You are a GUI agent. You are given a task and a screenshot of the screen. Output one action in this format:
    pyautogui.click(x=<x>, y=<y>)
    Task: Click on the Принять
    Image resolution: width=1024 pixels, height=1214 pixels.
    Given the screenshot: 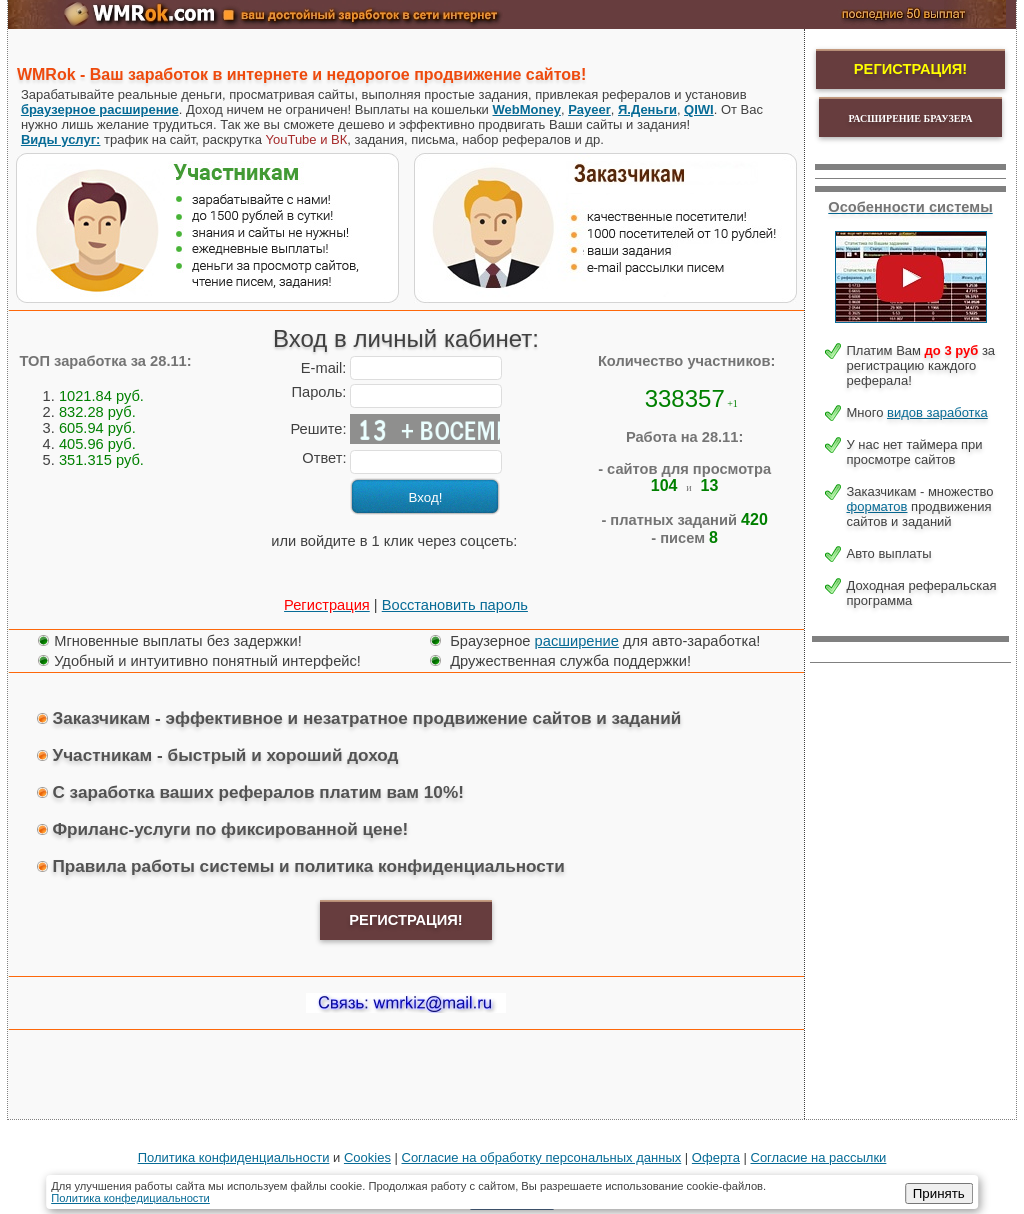 What is the action you would take?
    pyautogui.click(x=939, y=1193)
    